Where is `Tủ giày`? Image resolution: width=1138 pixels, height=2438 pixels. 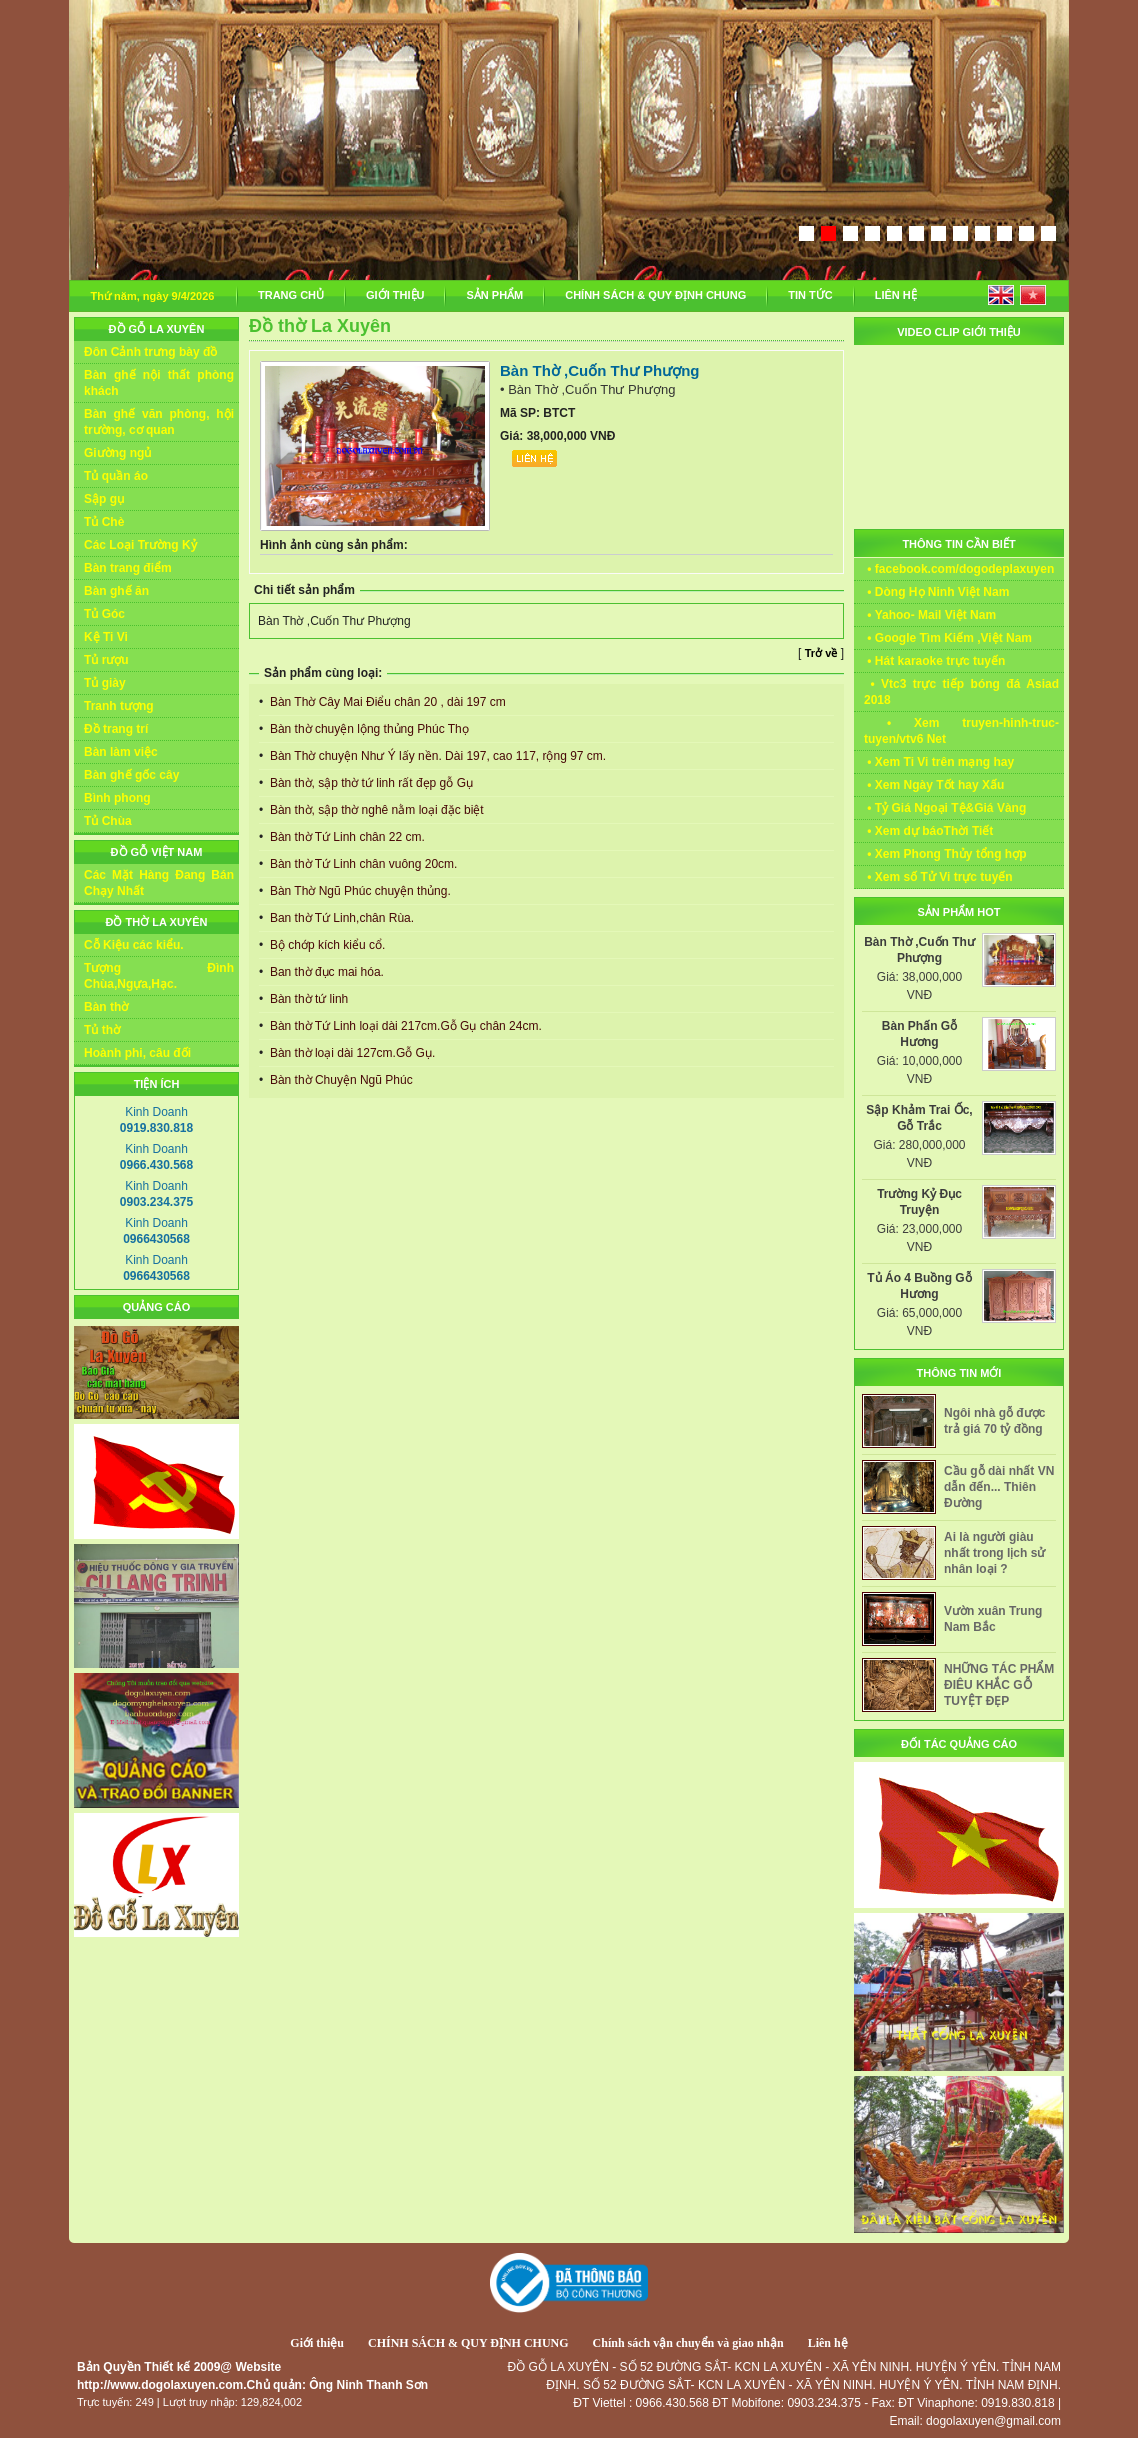
Tủ giày is located at coordinates (105, 683).